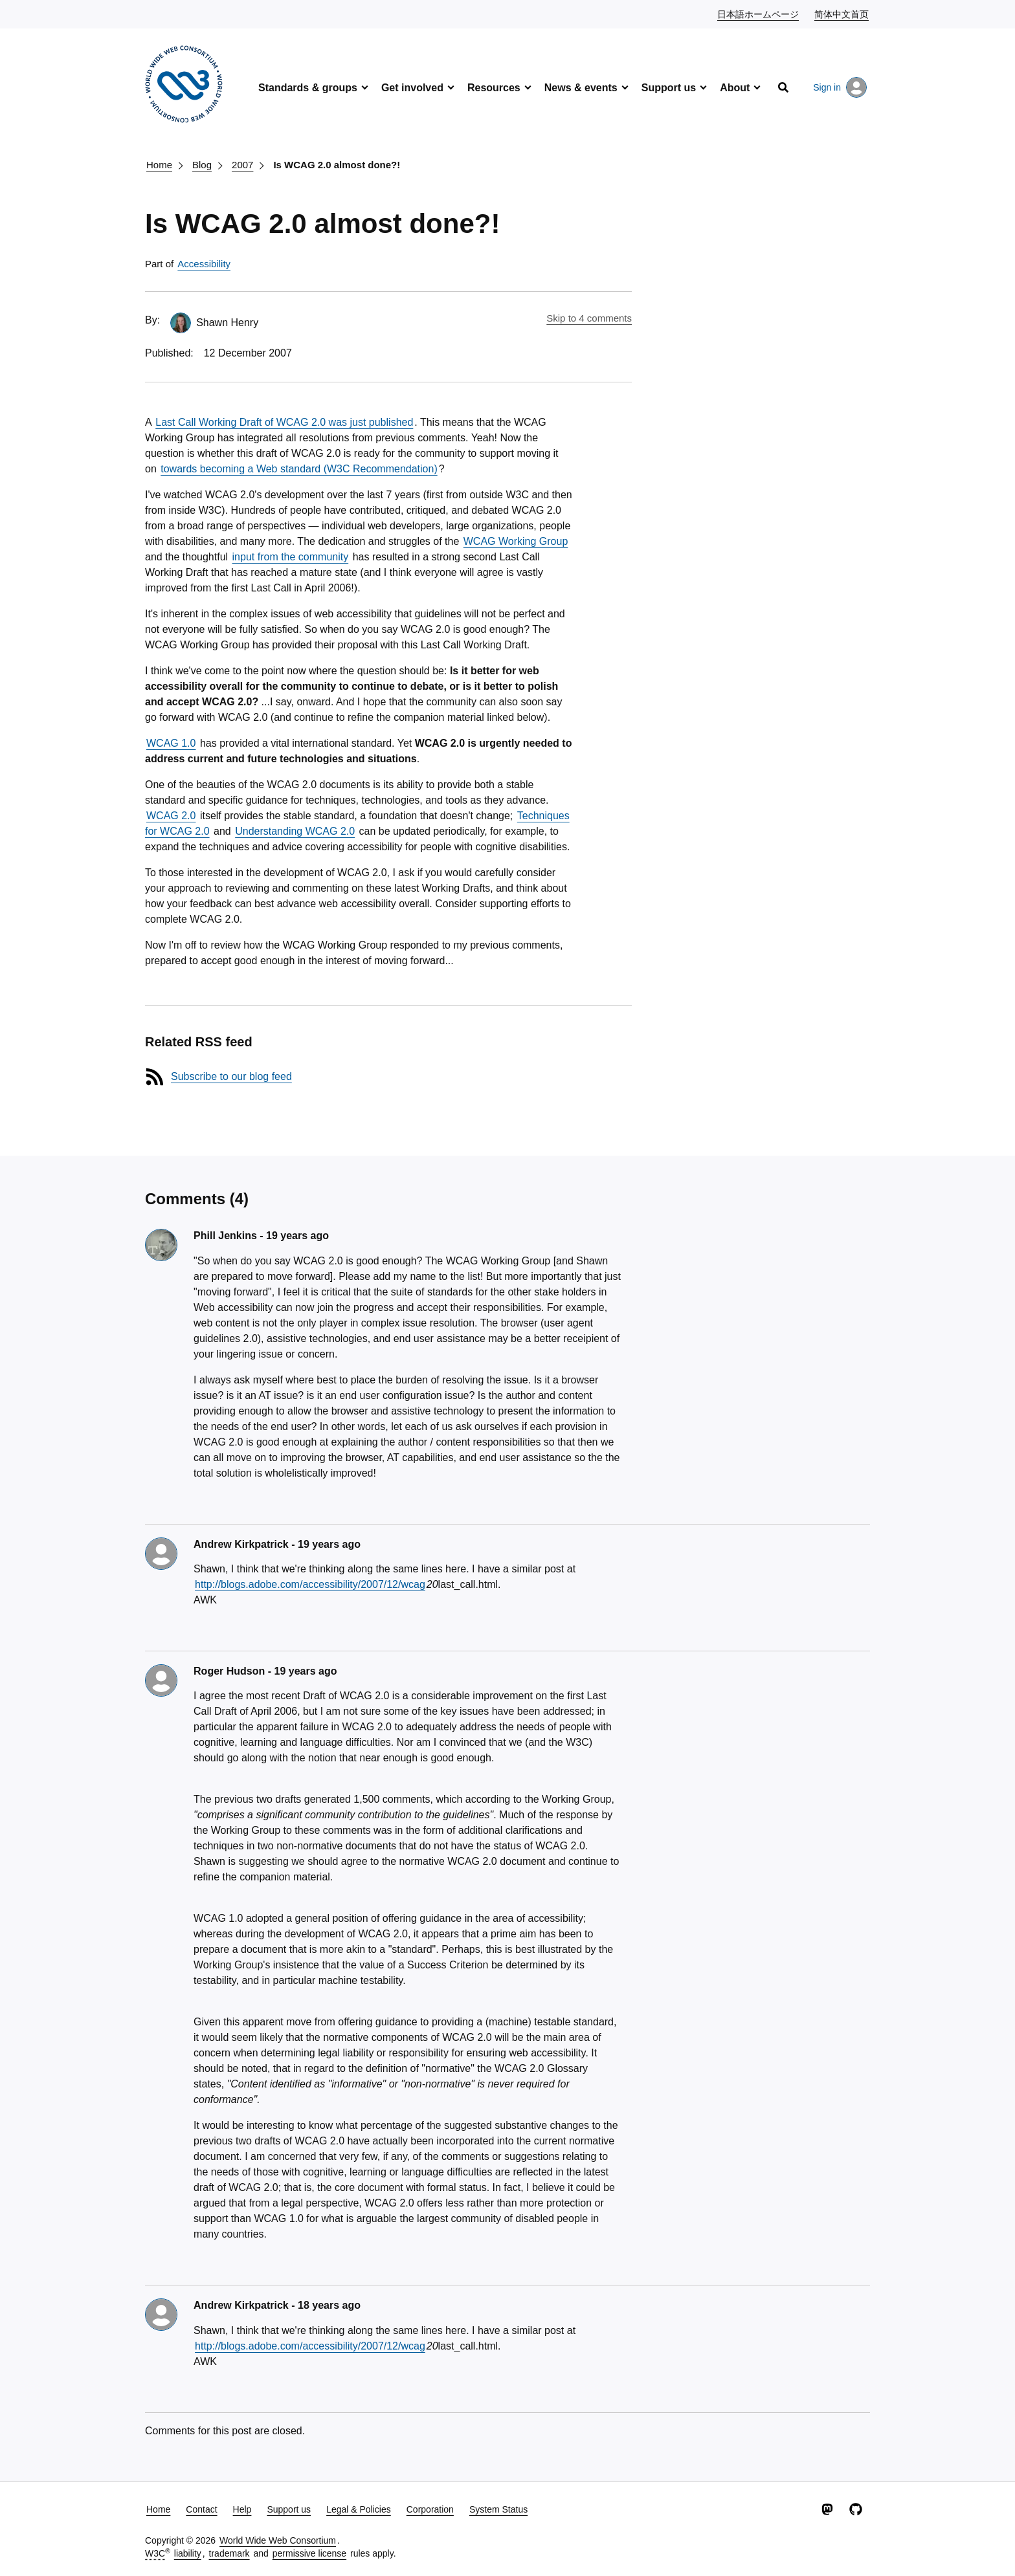  Describe the element at coordinates (412, 87) in the screenshot. I see `Get involved` at that location.